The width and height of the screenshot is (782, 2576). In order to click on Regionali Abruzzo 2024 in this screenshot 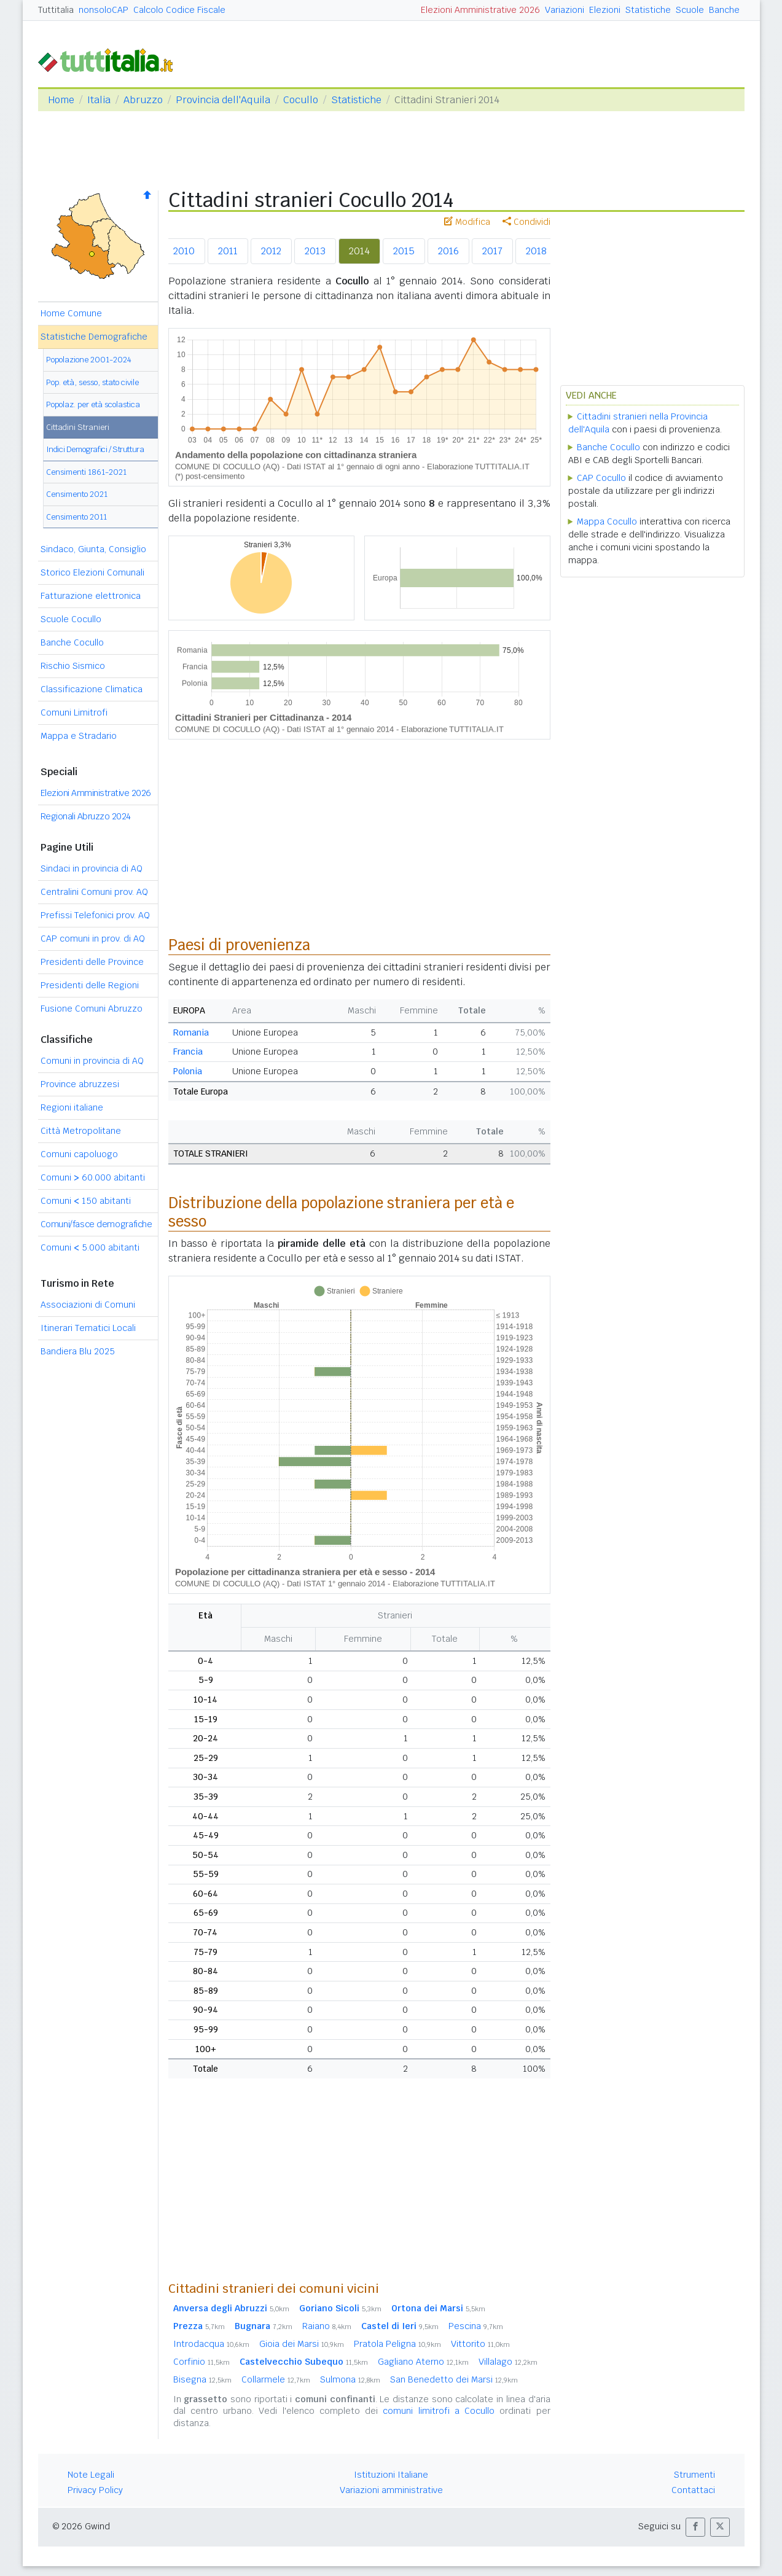, I will do `click(86, 816)`.